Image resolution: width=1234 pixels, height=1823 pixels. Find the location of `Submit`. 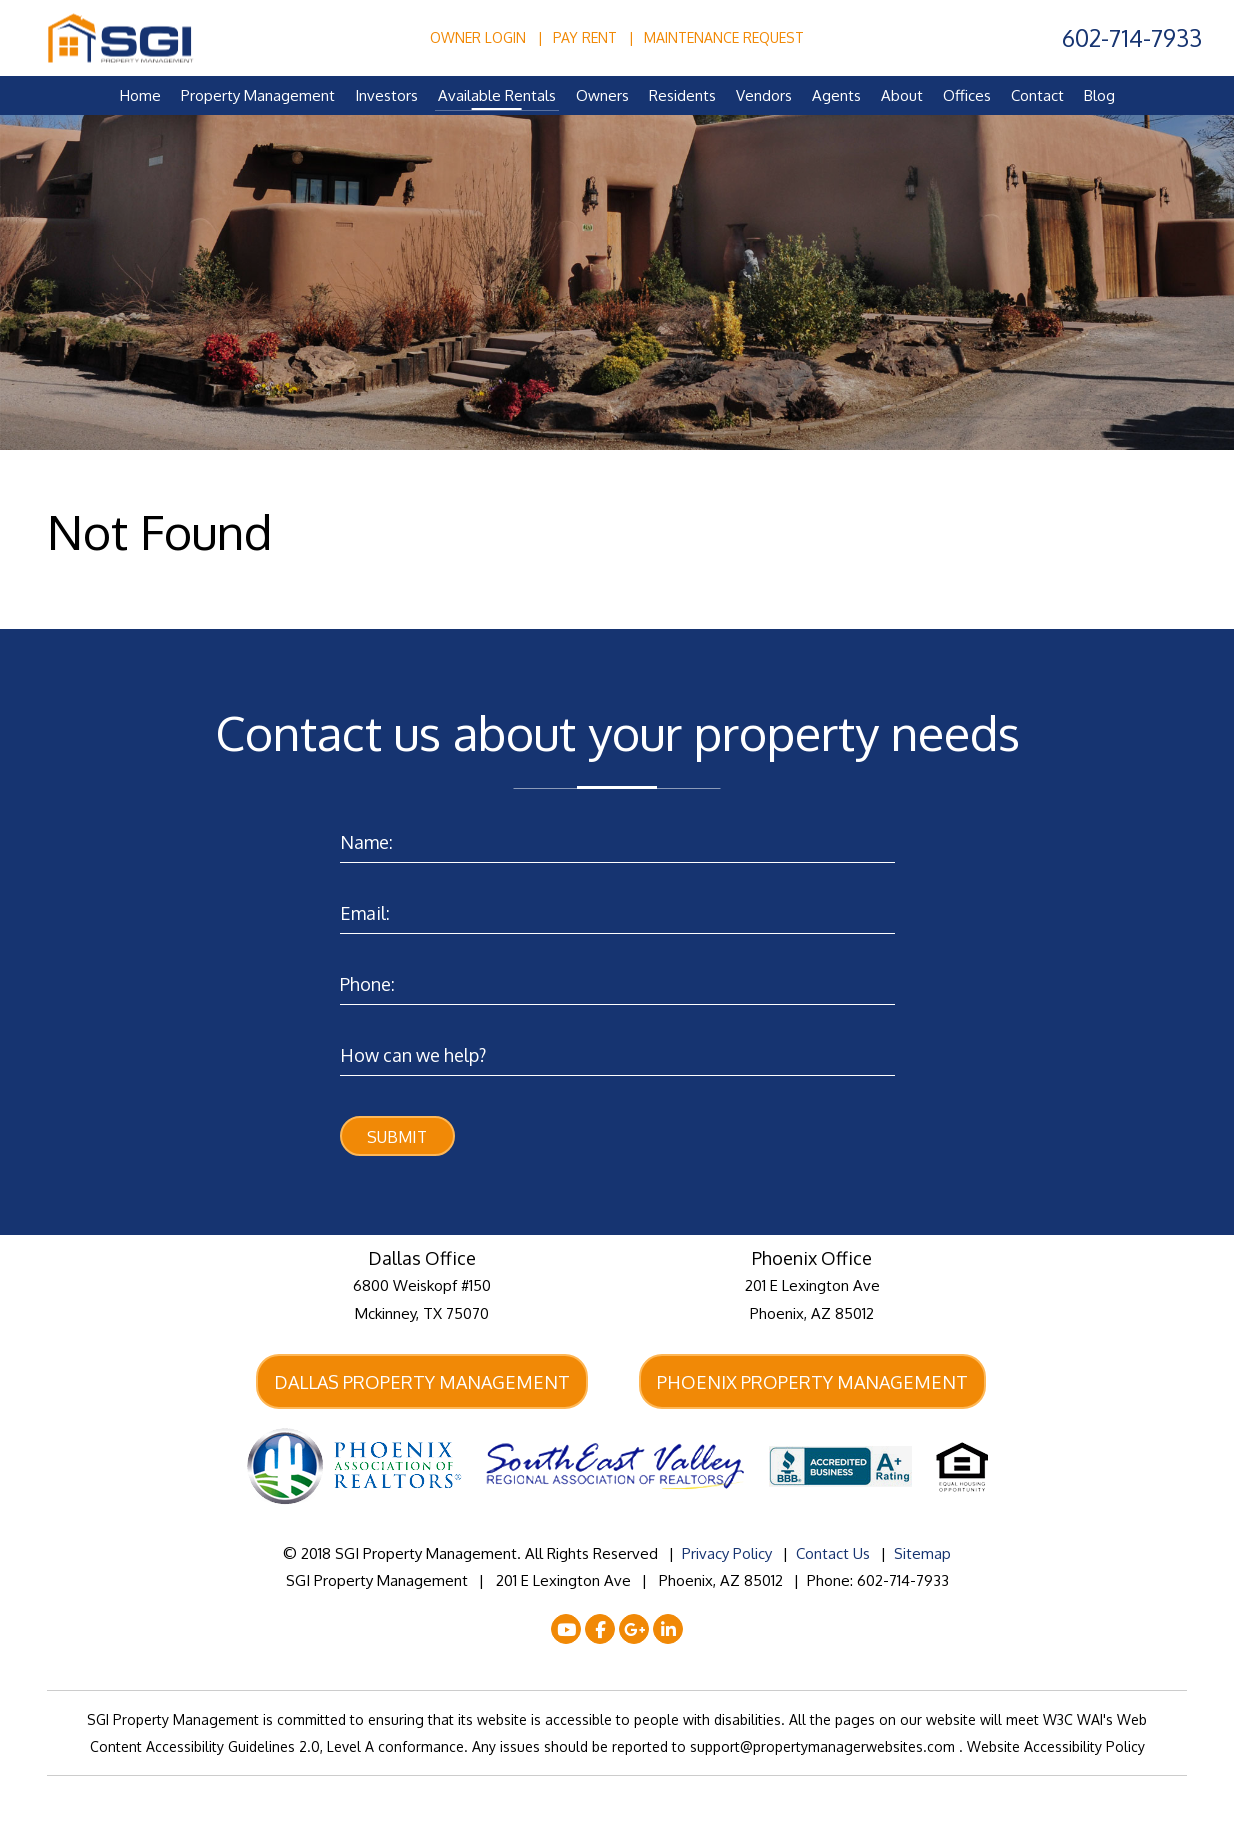

Submit is located at coordinates (397, 1137).